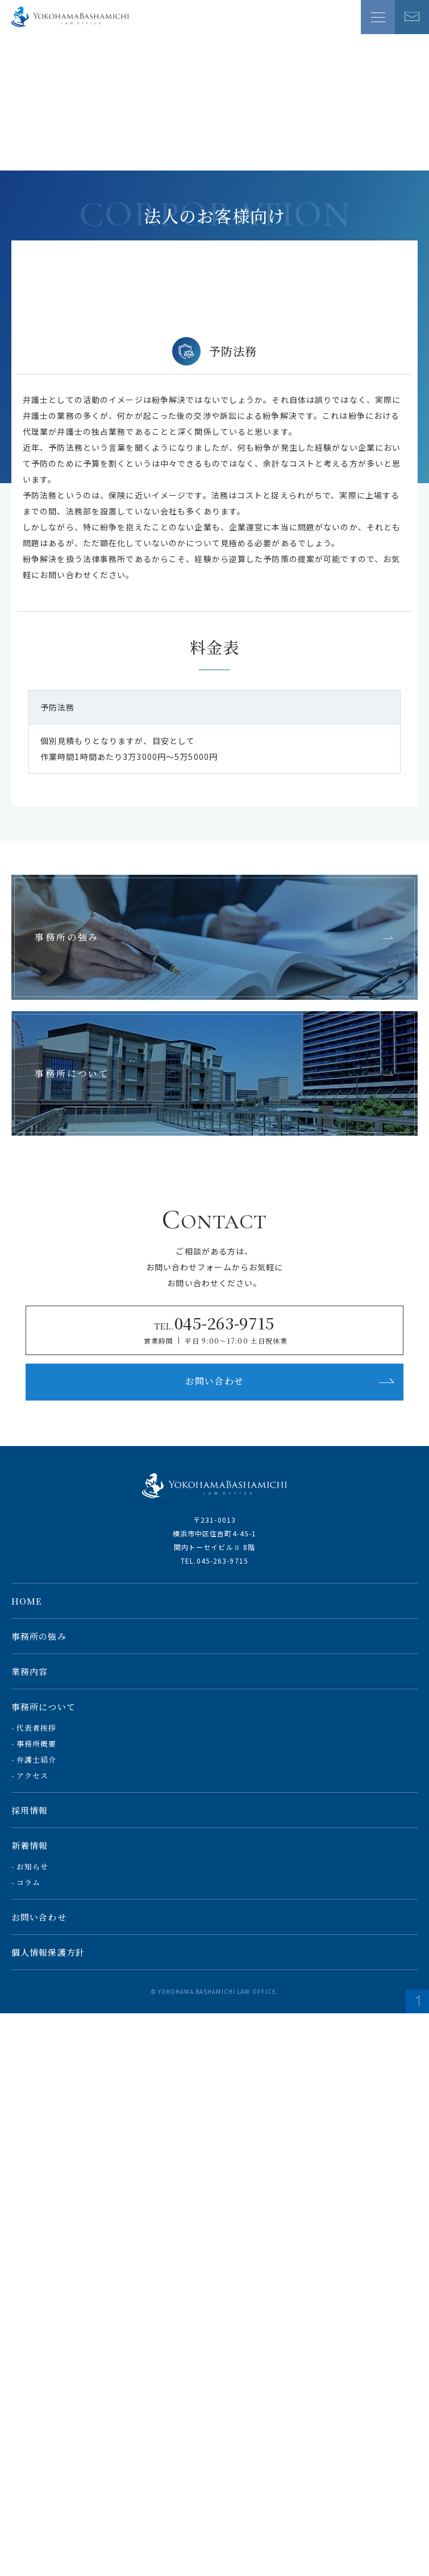  I want to click on コラム, so click(28, 1882).